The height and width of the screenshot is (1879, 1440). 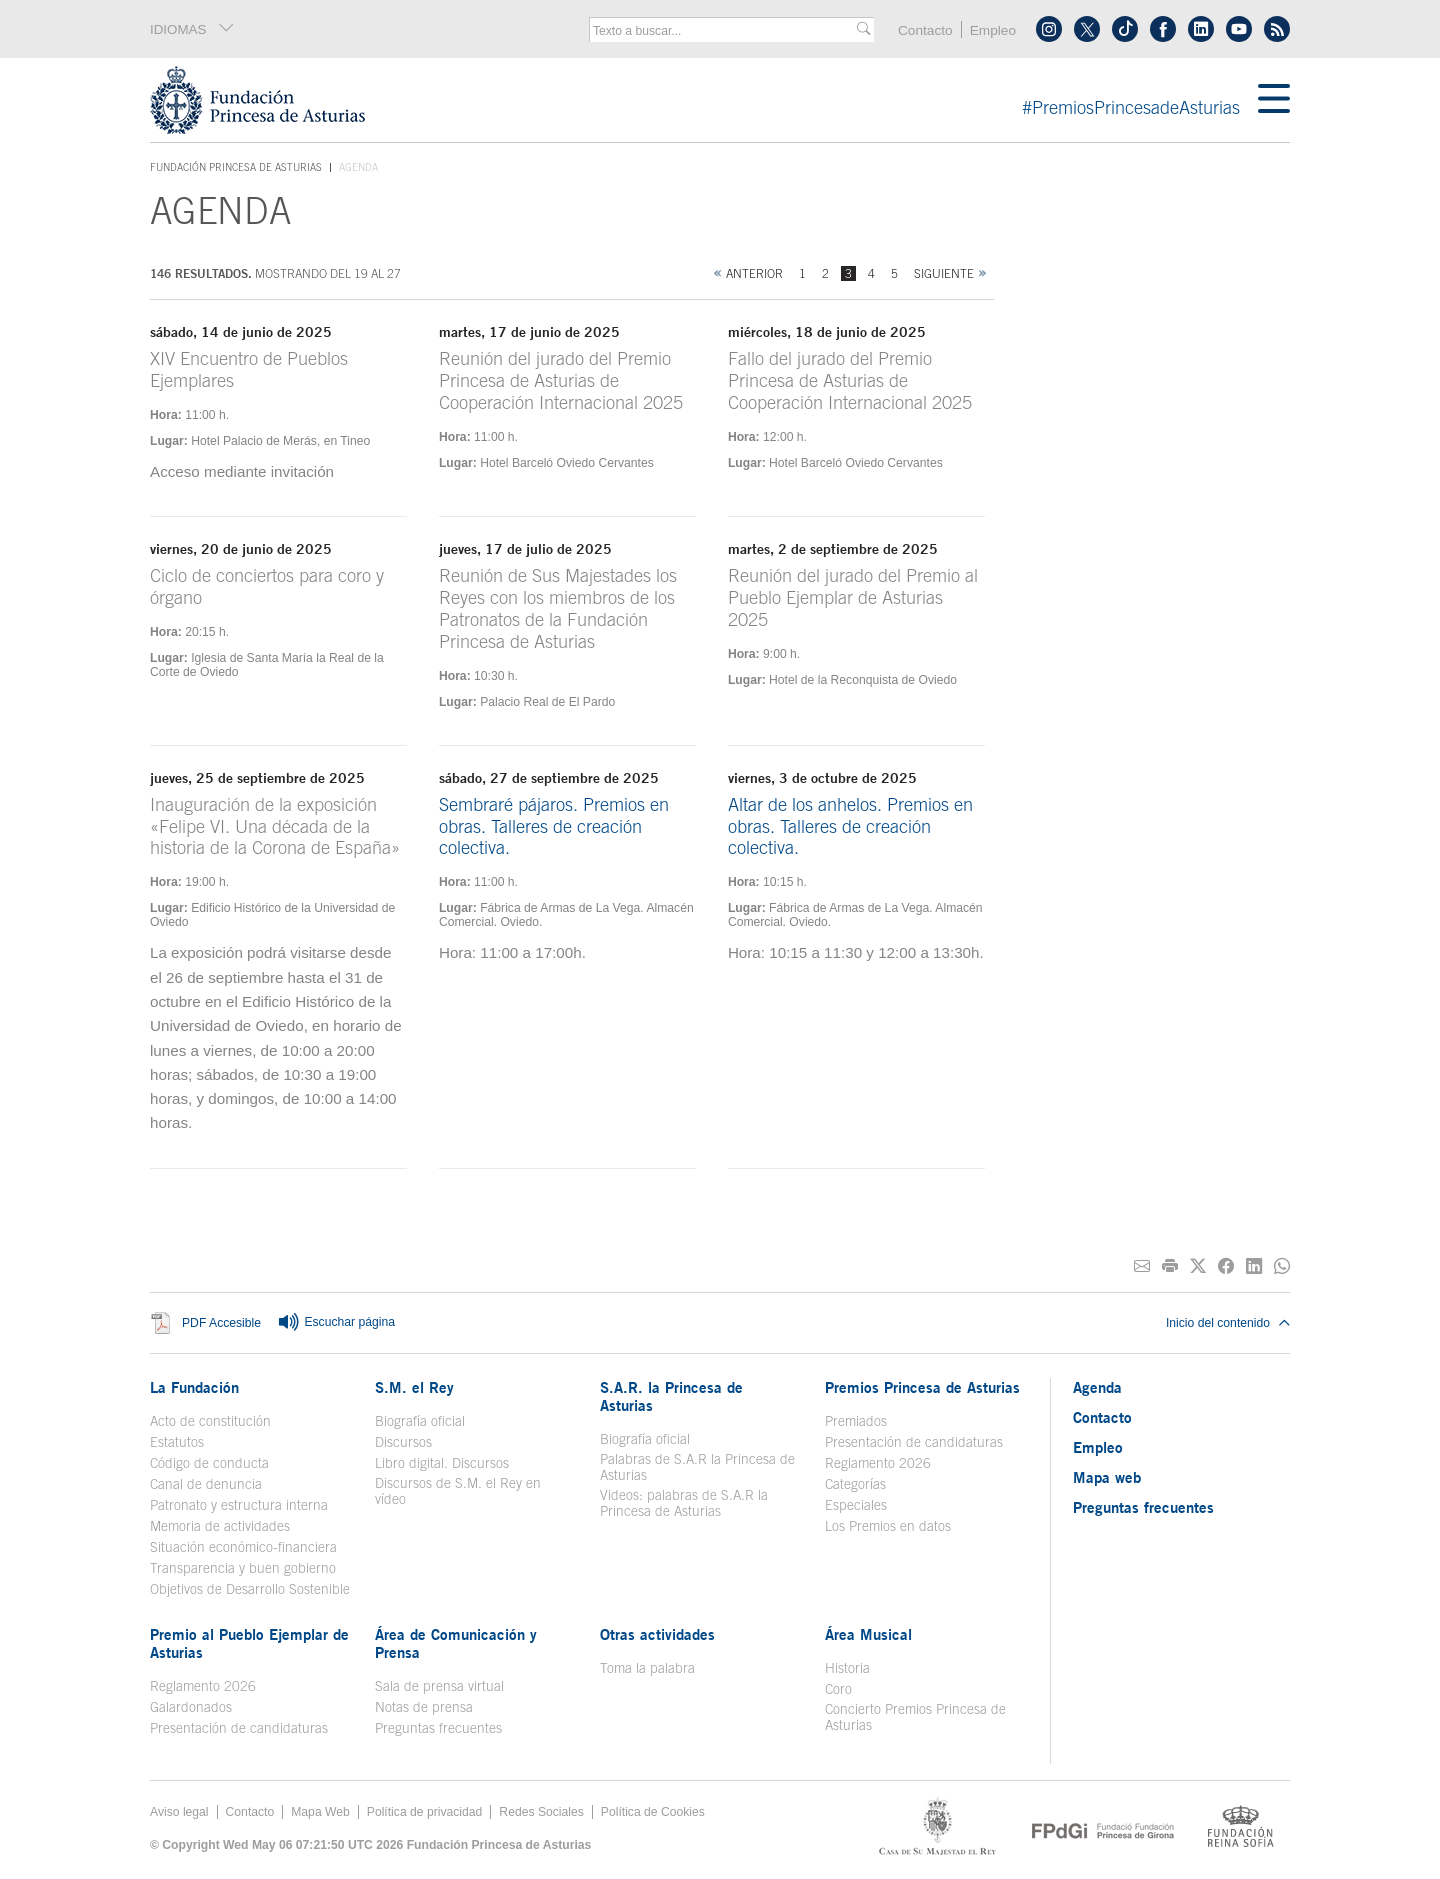 What do you see at coordinates (456, 1643) in the screenshot?
I see `Área de Comunicación y Prensa` at bounding box center [456, 1643].